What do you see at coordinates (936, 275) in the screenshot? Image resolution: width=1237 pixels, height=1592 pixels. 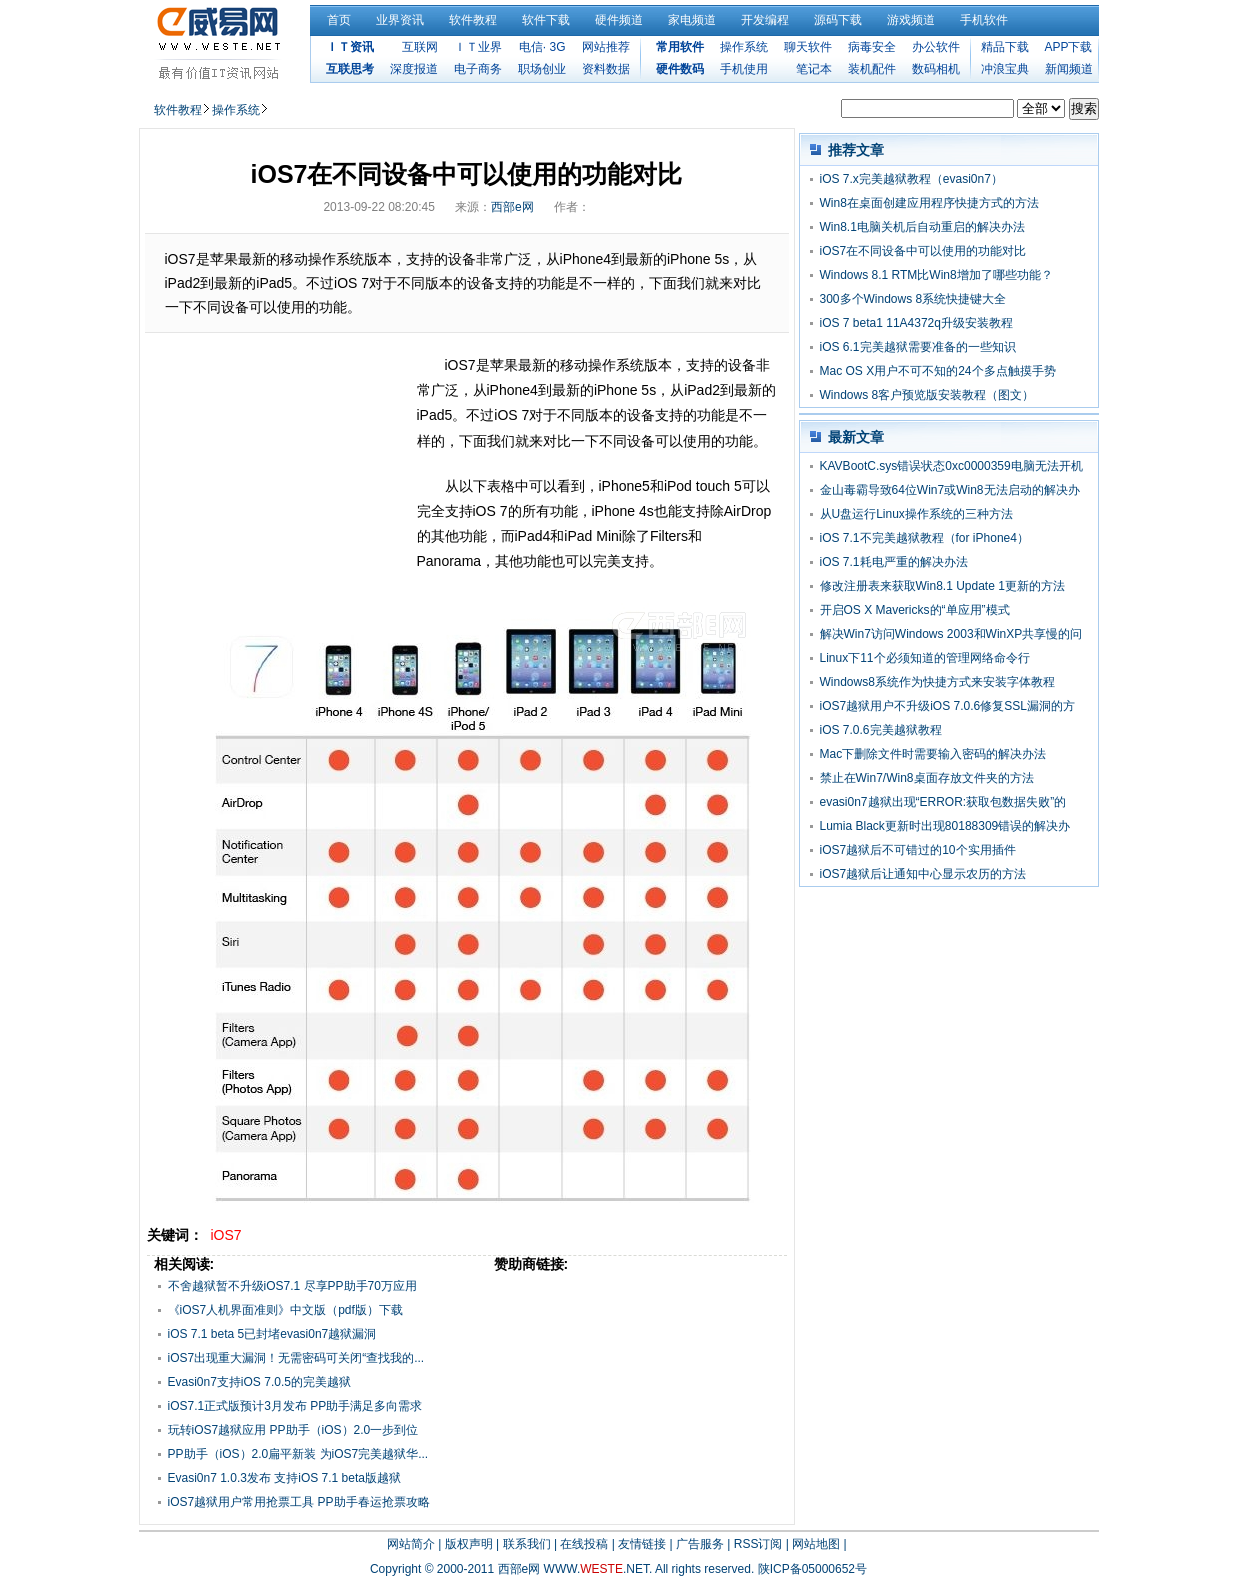 I see `Windows 8.1 RTM比Win8增加了哪些功能？` at bounding box center [936, 275].